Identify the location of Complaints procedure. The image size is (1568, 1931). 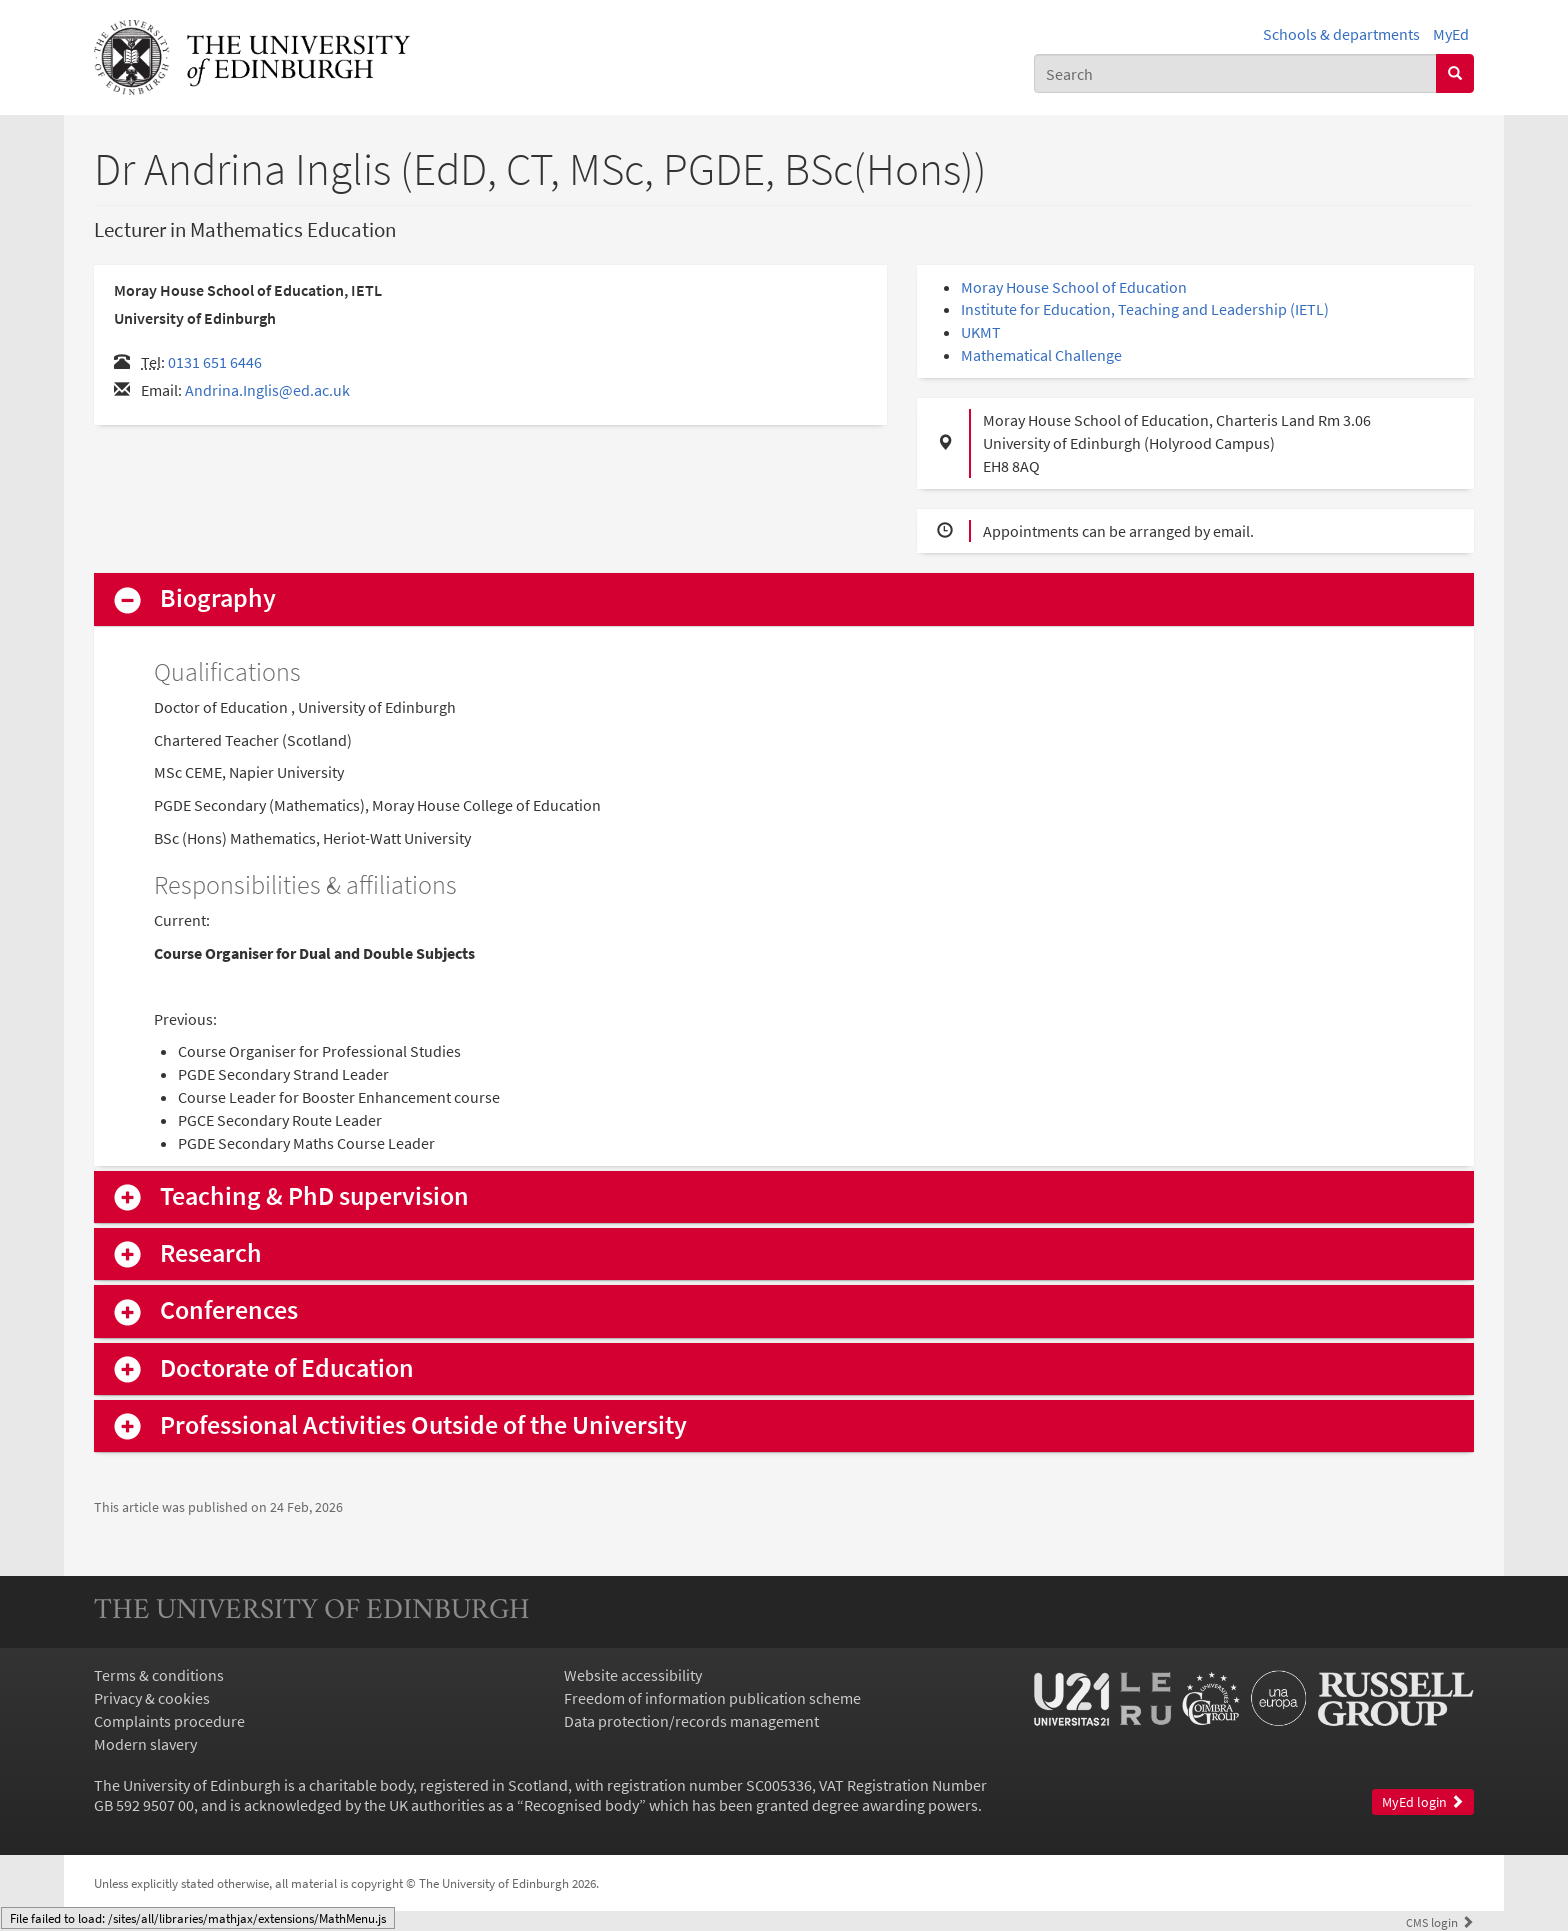
(169, 1721).